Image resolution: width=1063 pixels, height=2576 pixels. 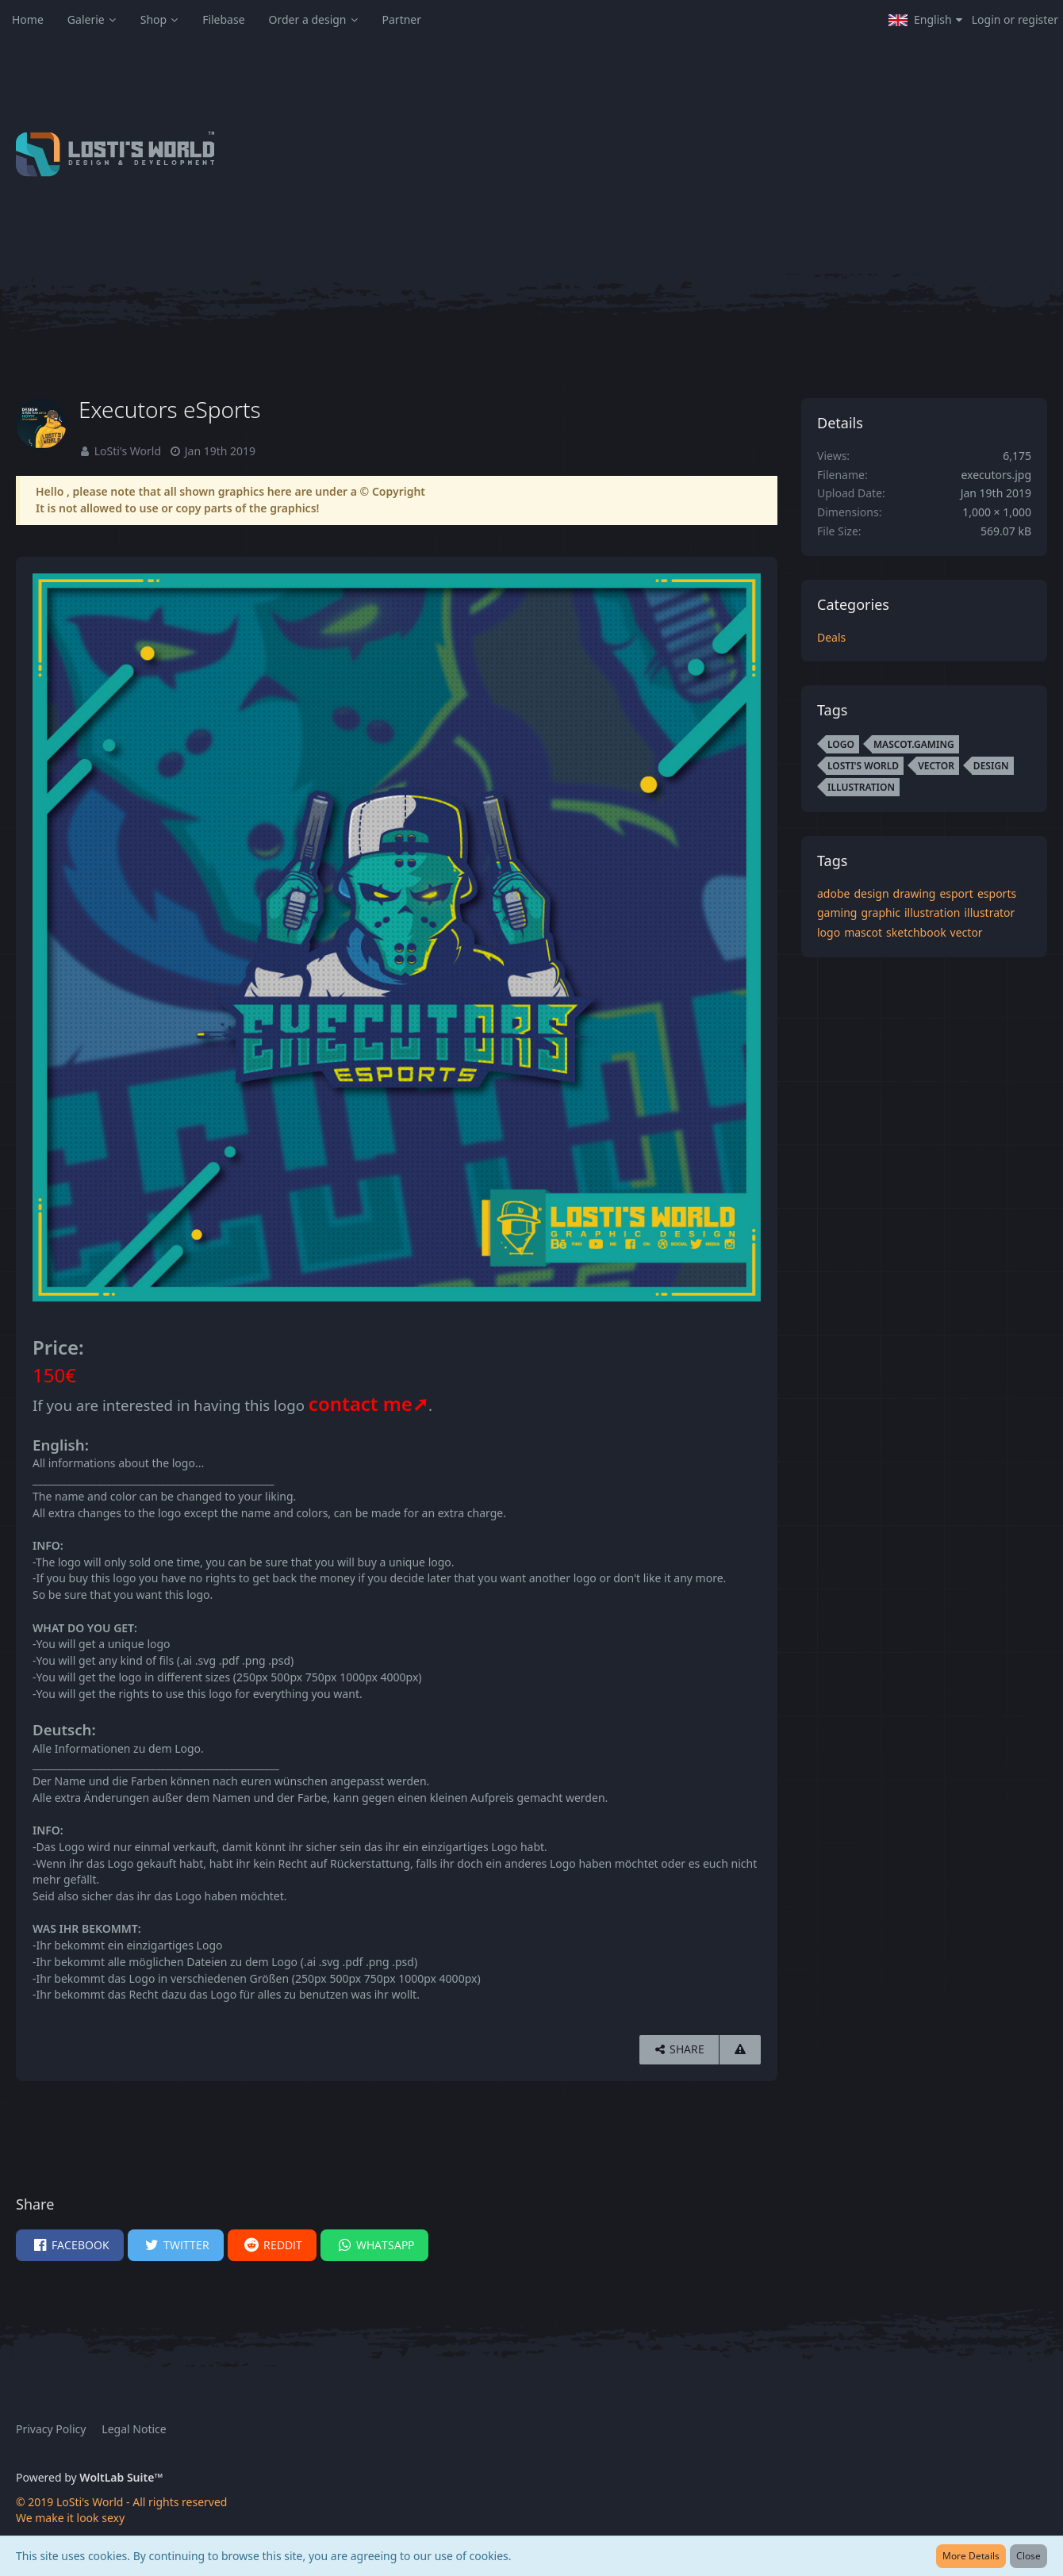 I want to click on adobe, so click(x=833, y=893).